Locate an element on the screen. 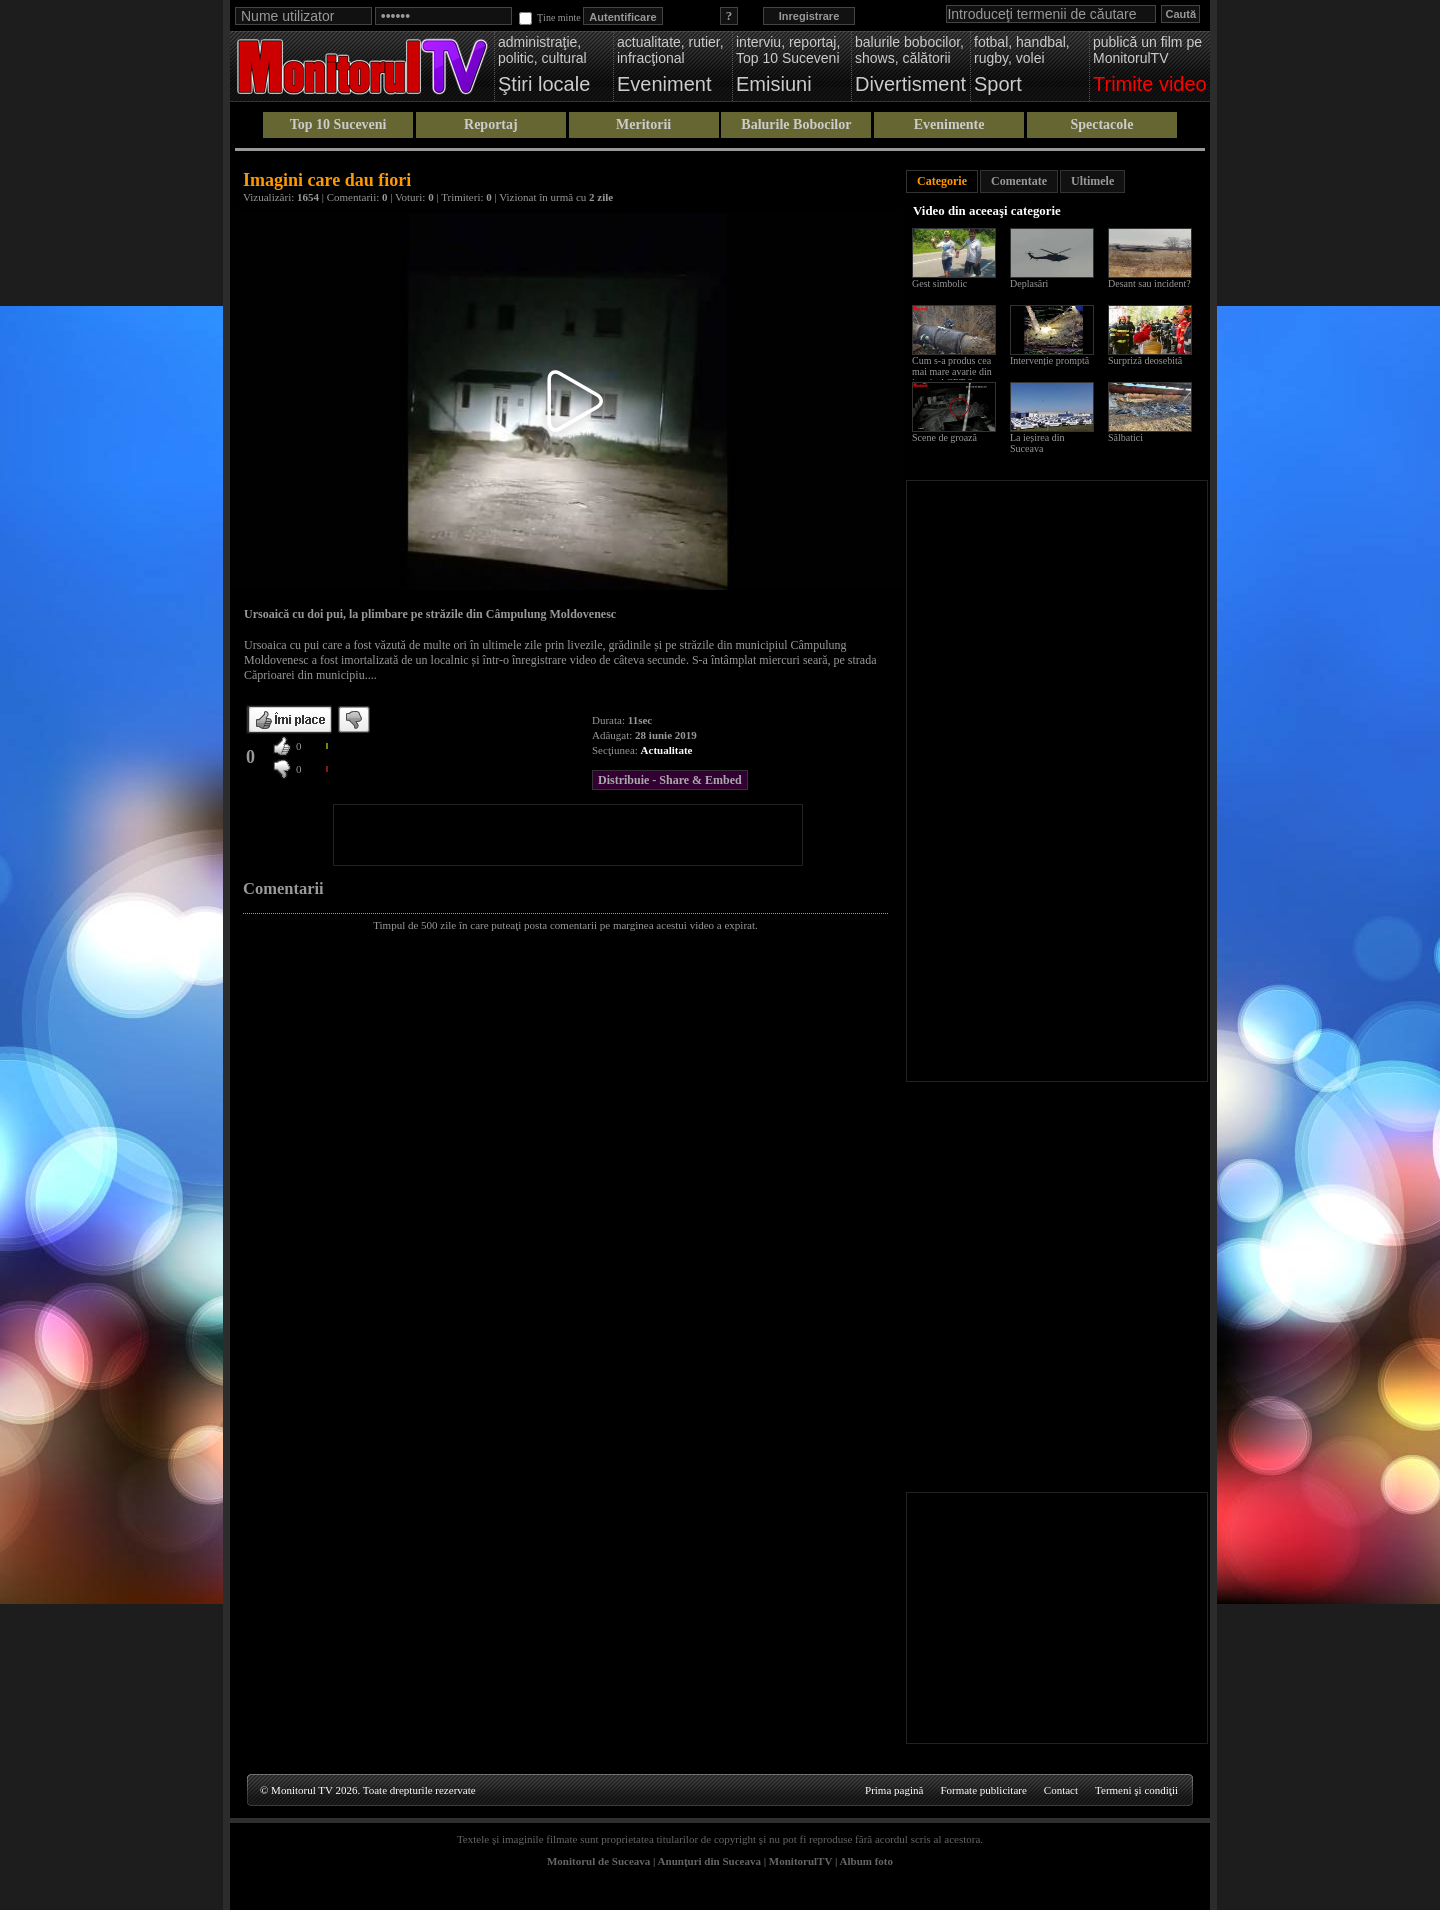 This screenshot has width=1440, height=1910. Monitorul de Suceava is located at coordinates (598, 1861).